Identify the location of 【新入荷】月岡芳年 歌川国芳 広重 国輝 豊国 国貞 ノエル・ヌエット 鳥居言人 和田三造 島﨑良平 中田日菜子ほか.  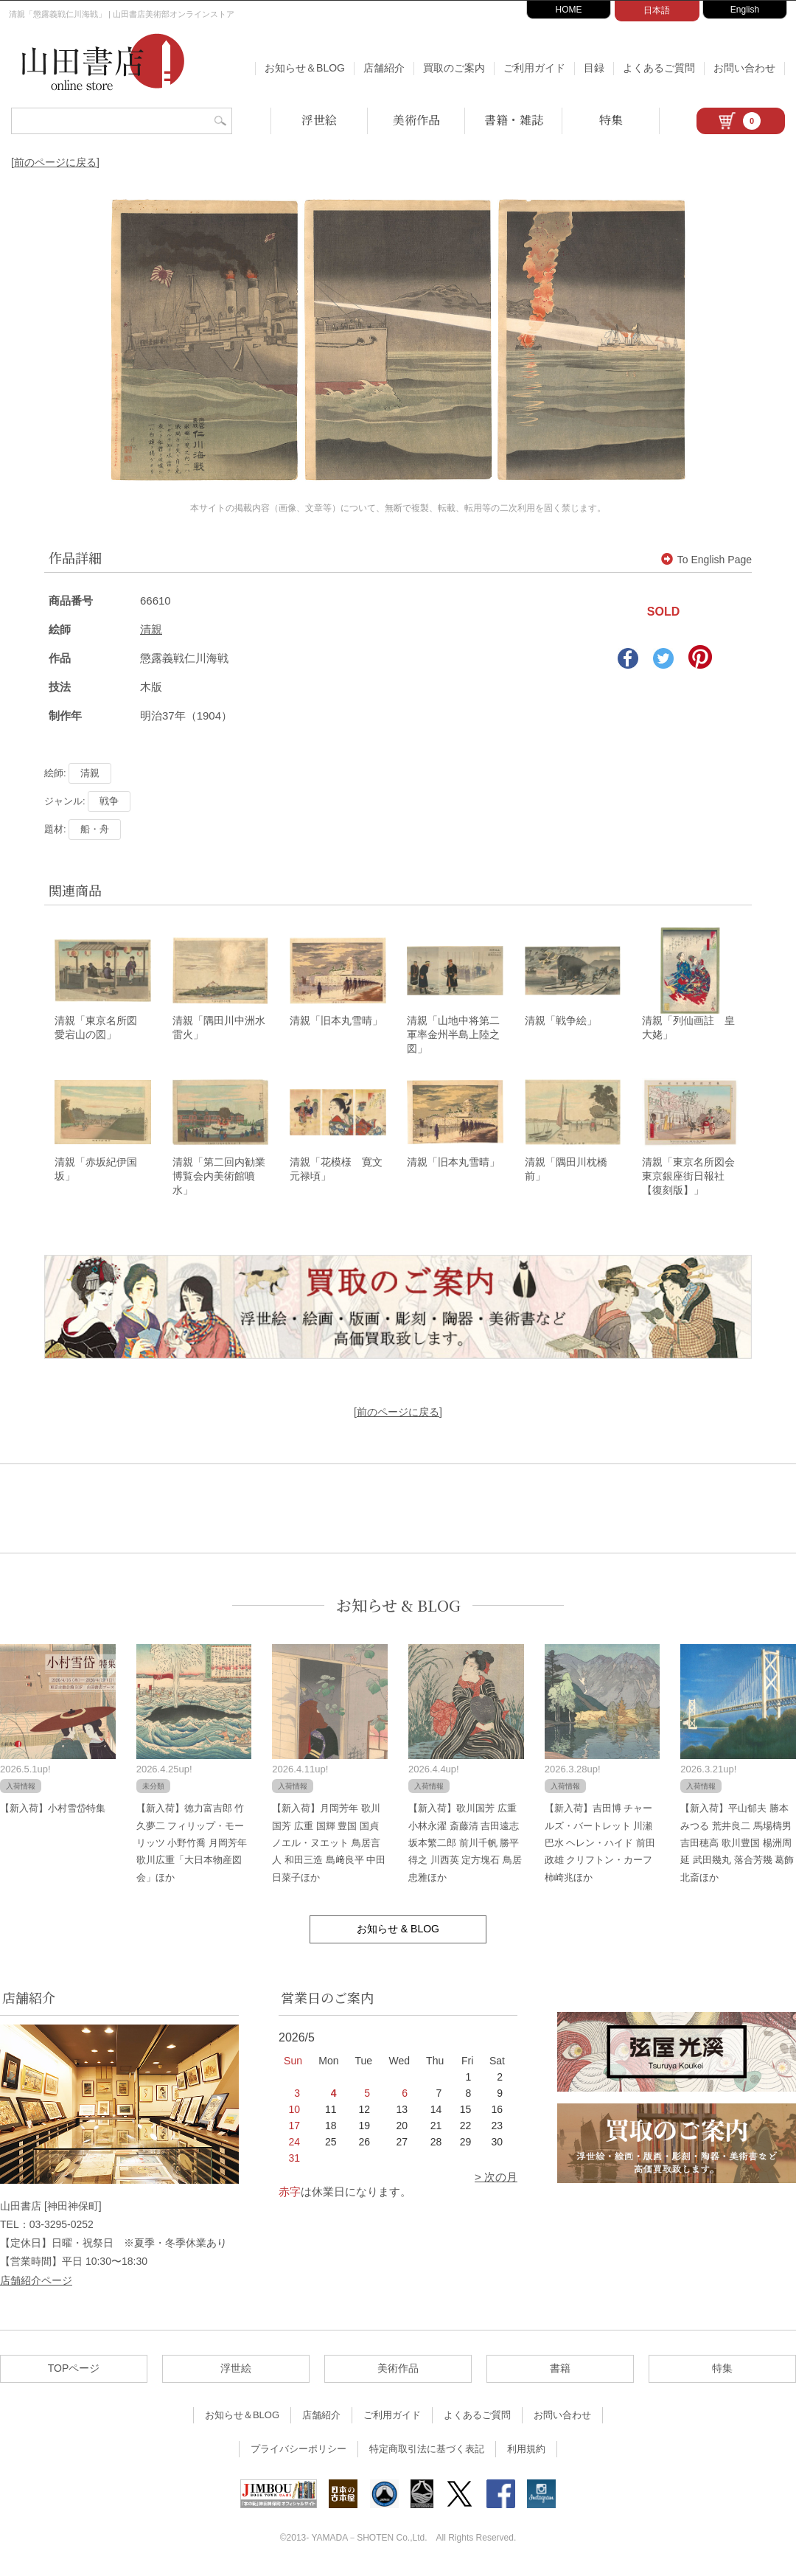
(328, 1847).